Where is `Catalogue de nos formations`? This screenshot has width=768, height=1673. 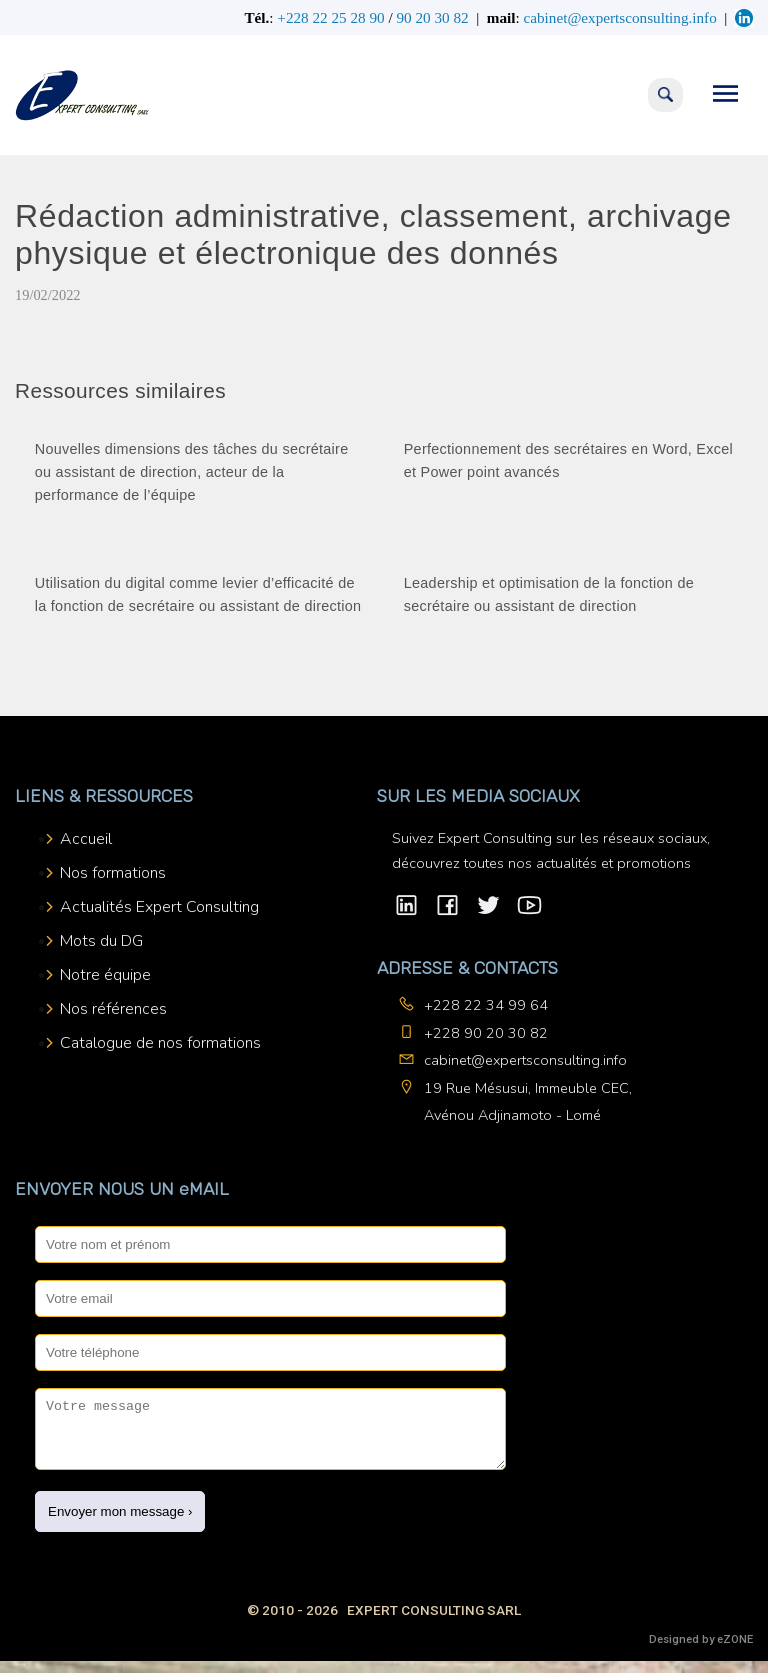
Catalogue de nos formations is located at coordinates (160, 1043).